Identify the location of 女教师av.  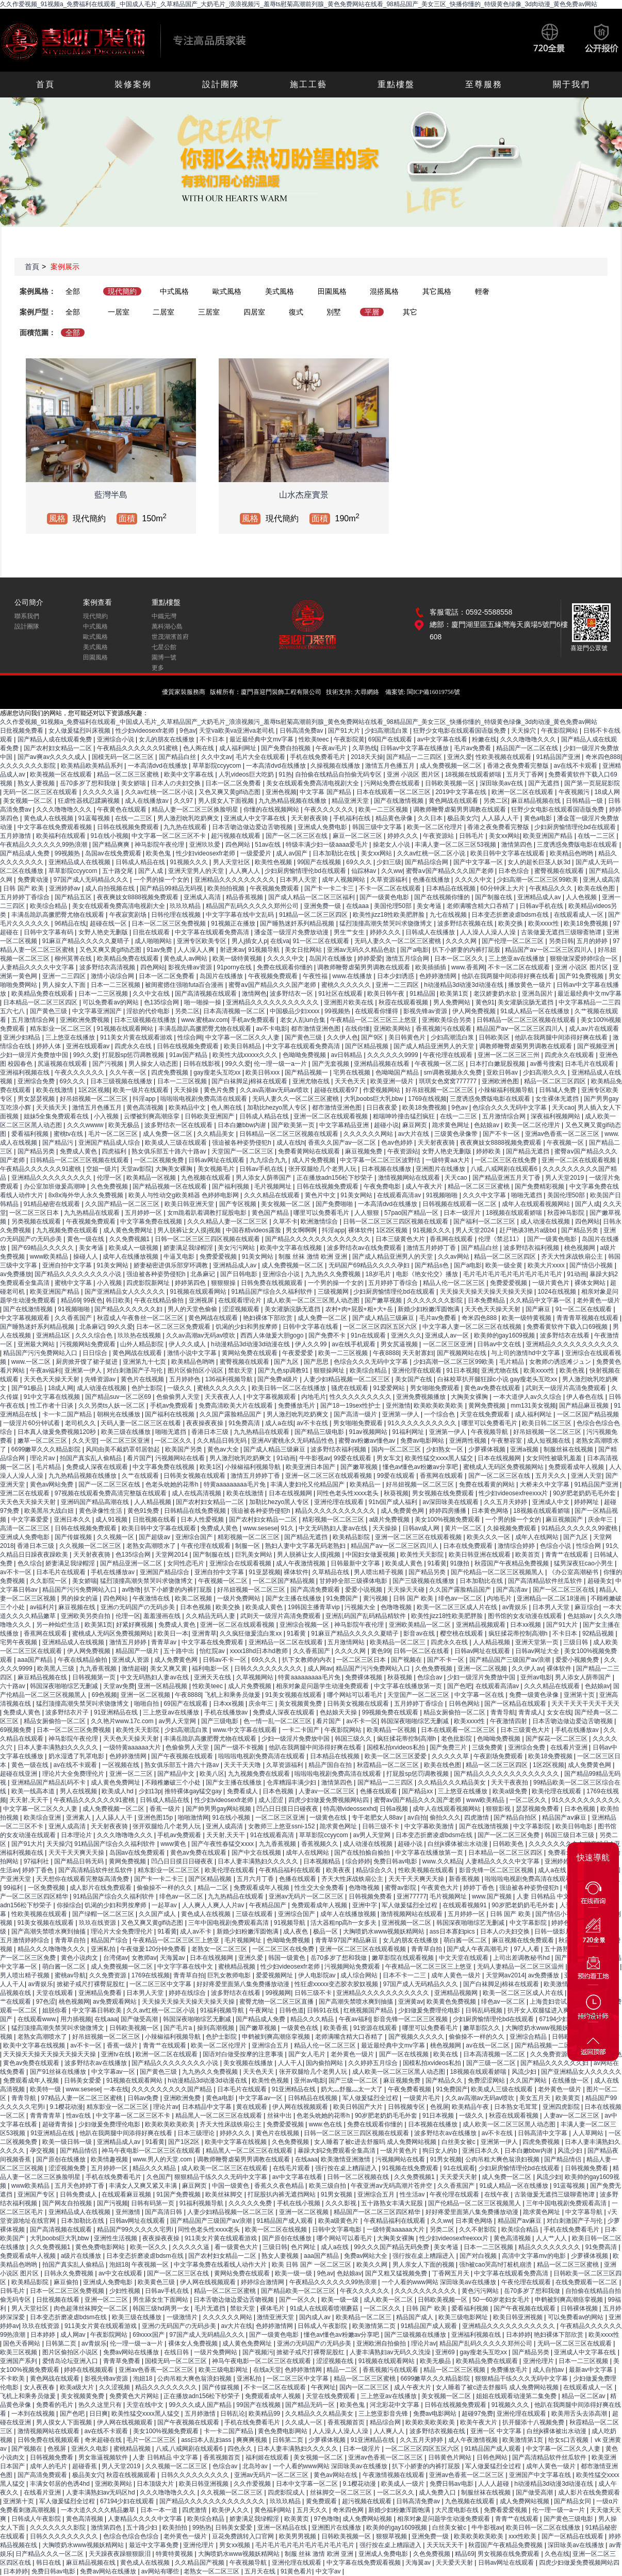
(144, 1957).